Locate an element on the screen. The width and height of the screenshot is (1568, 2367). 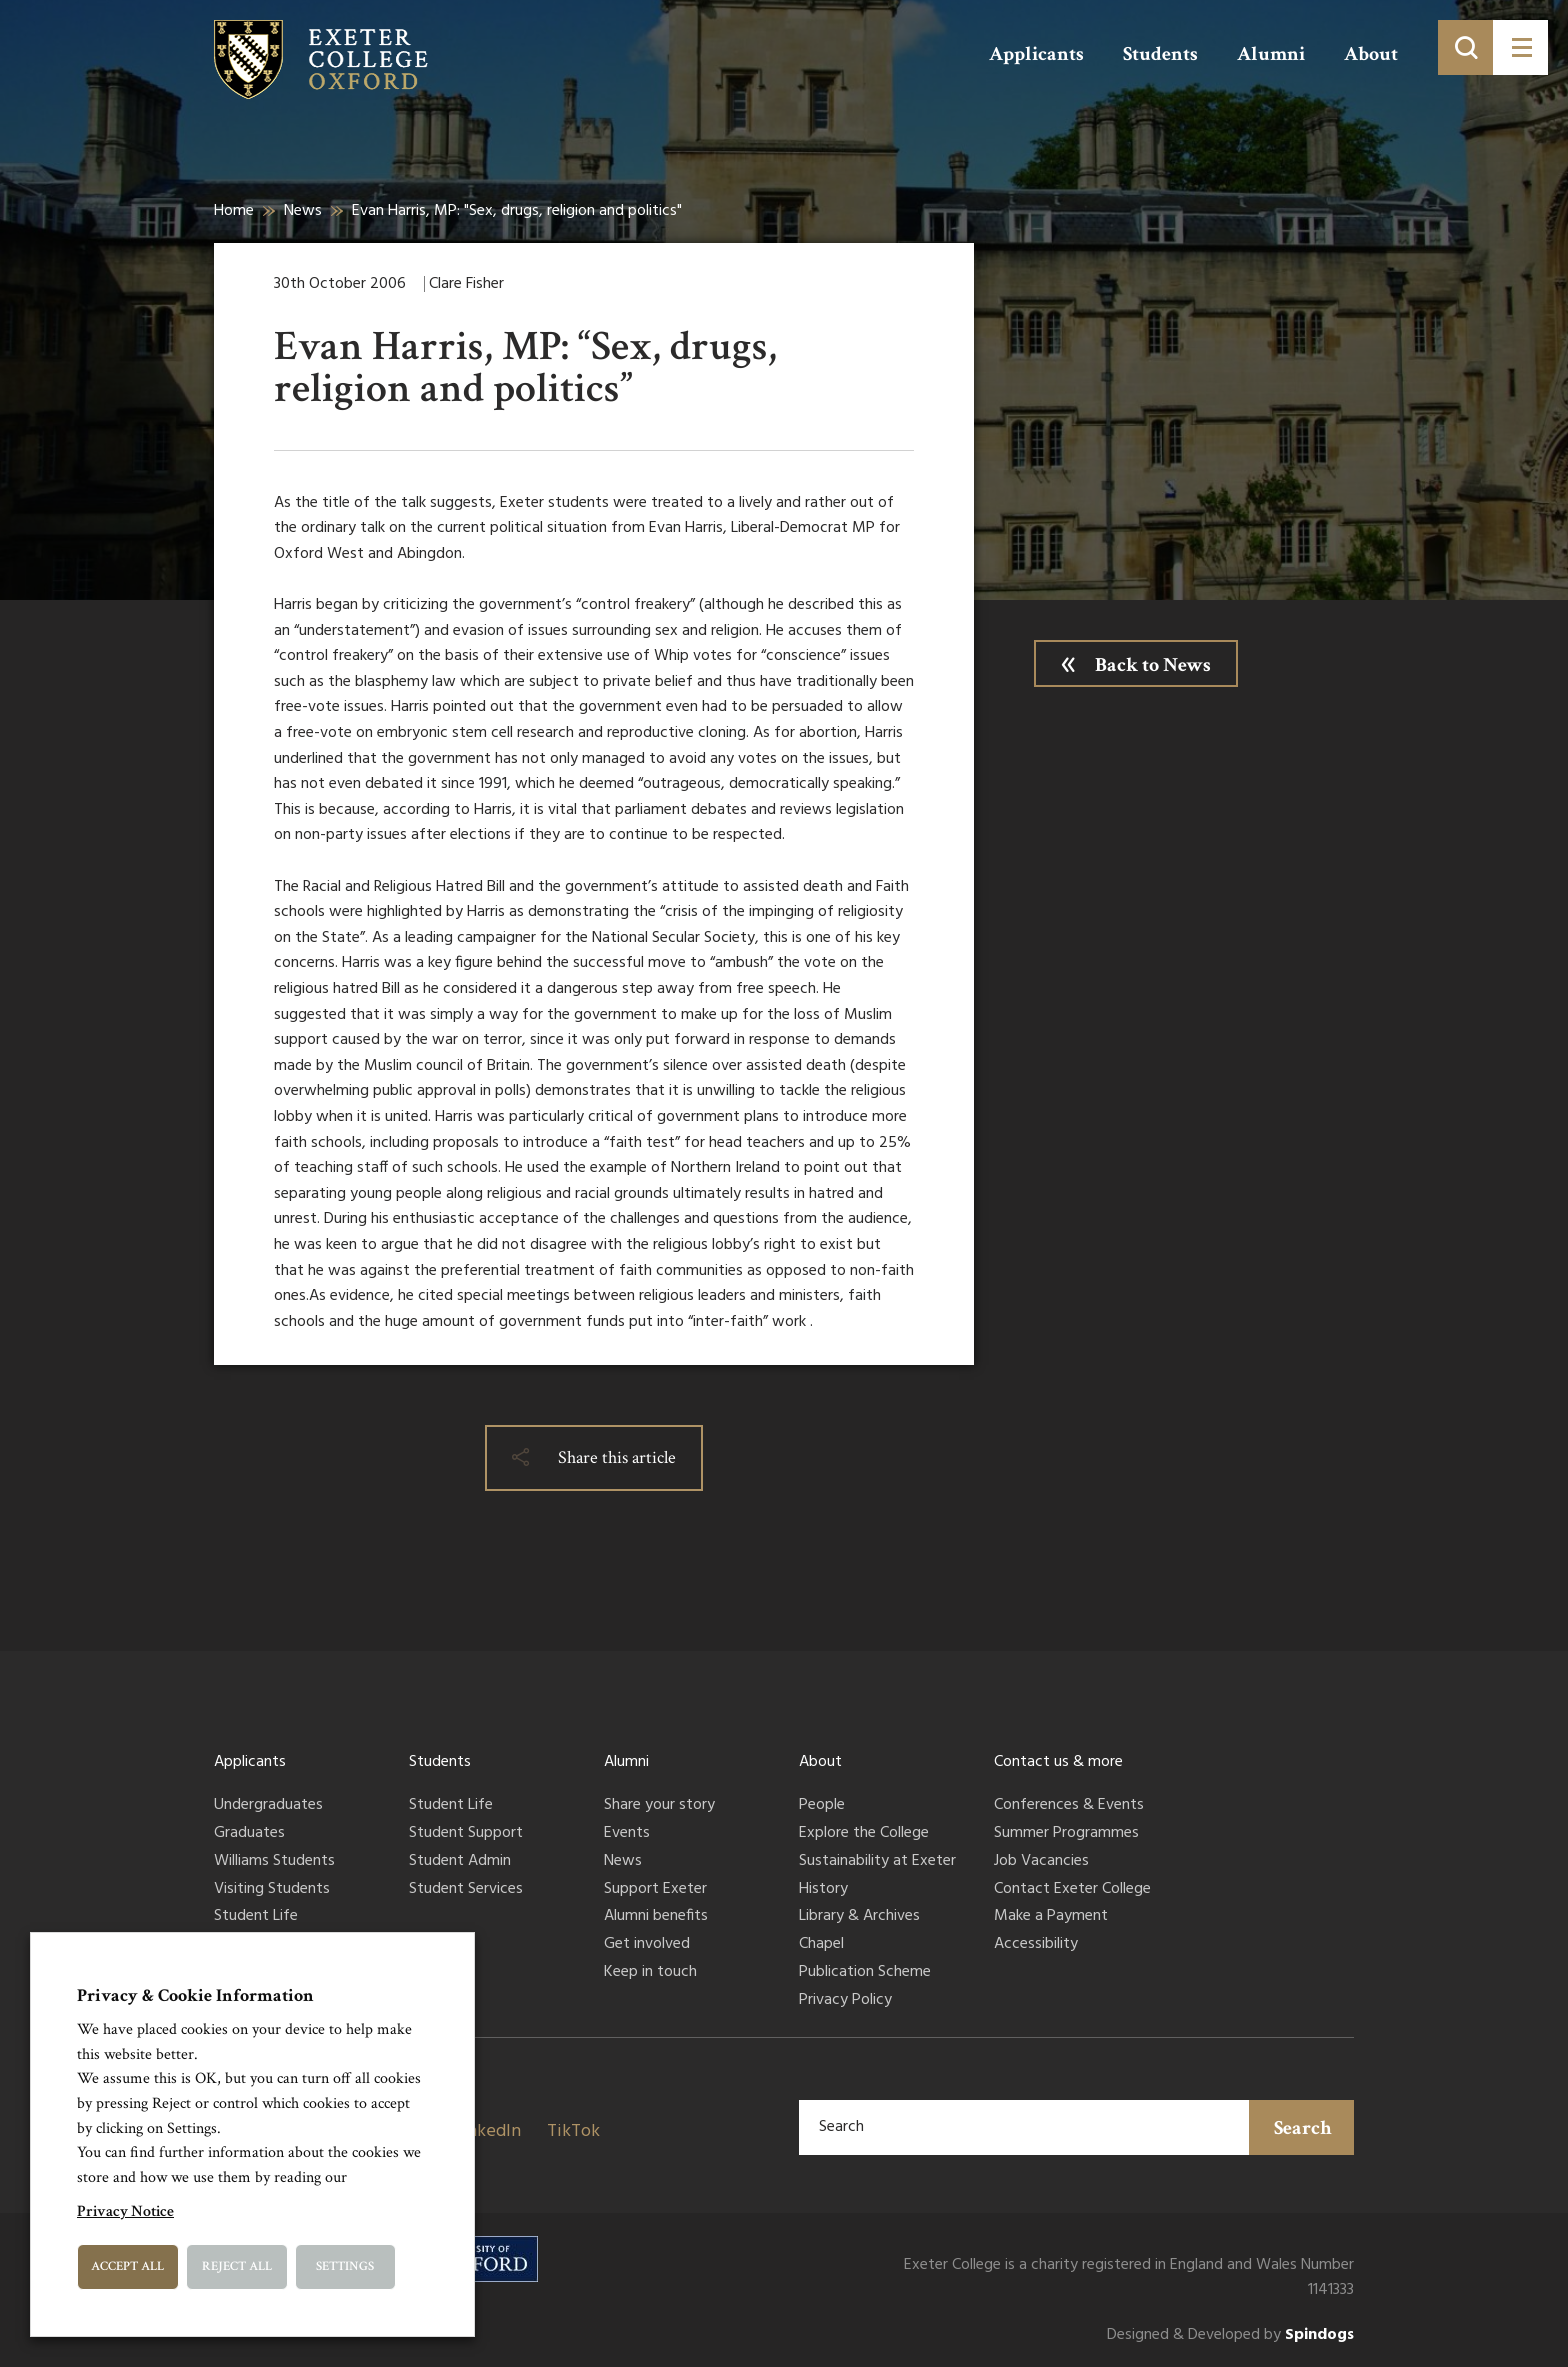
TikTok is located at coordinates (573, 2131).